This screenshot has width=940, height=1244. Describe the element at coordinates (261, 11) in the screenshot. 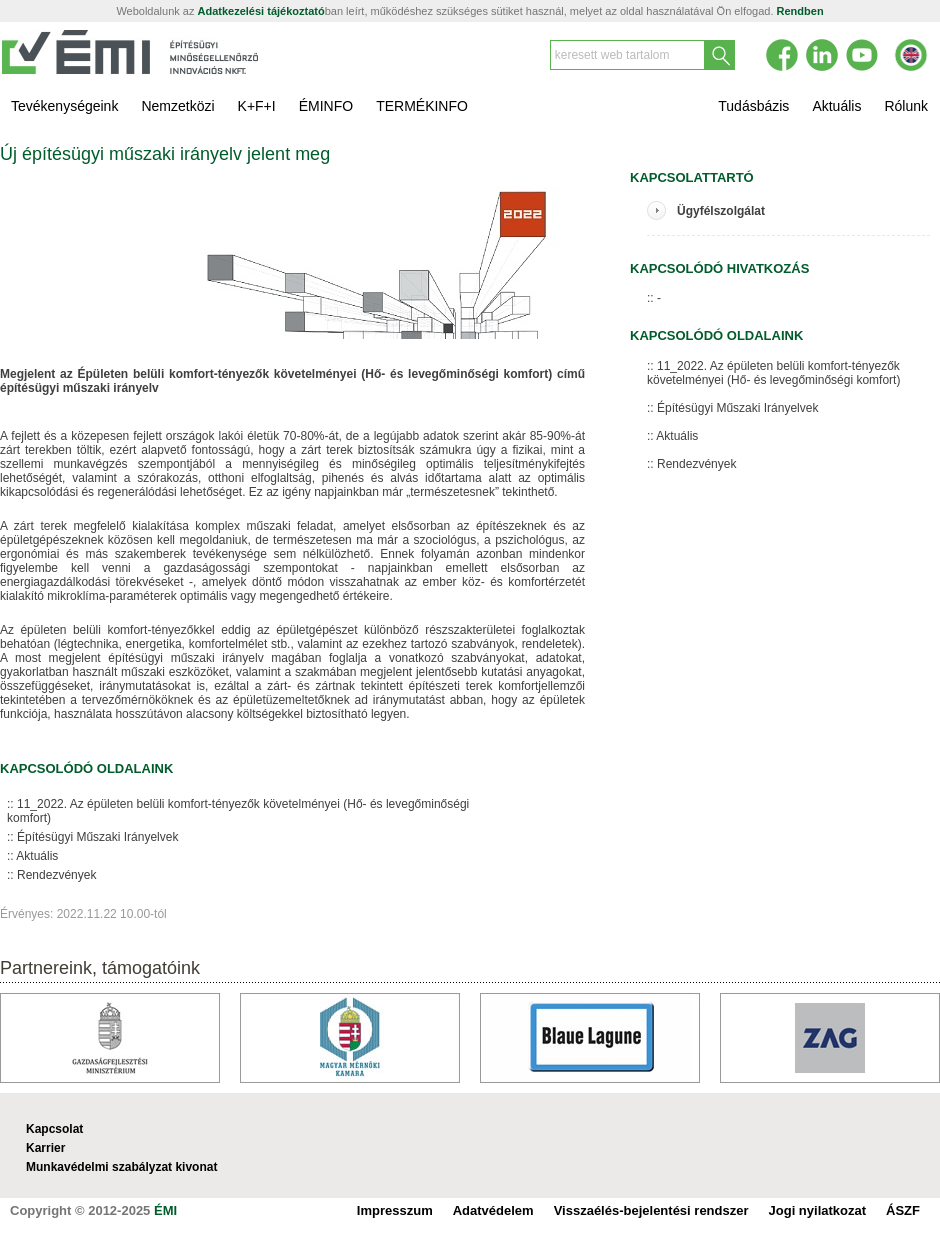

I see `Adatkezelési tájékoztató` at that location.